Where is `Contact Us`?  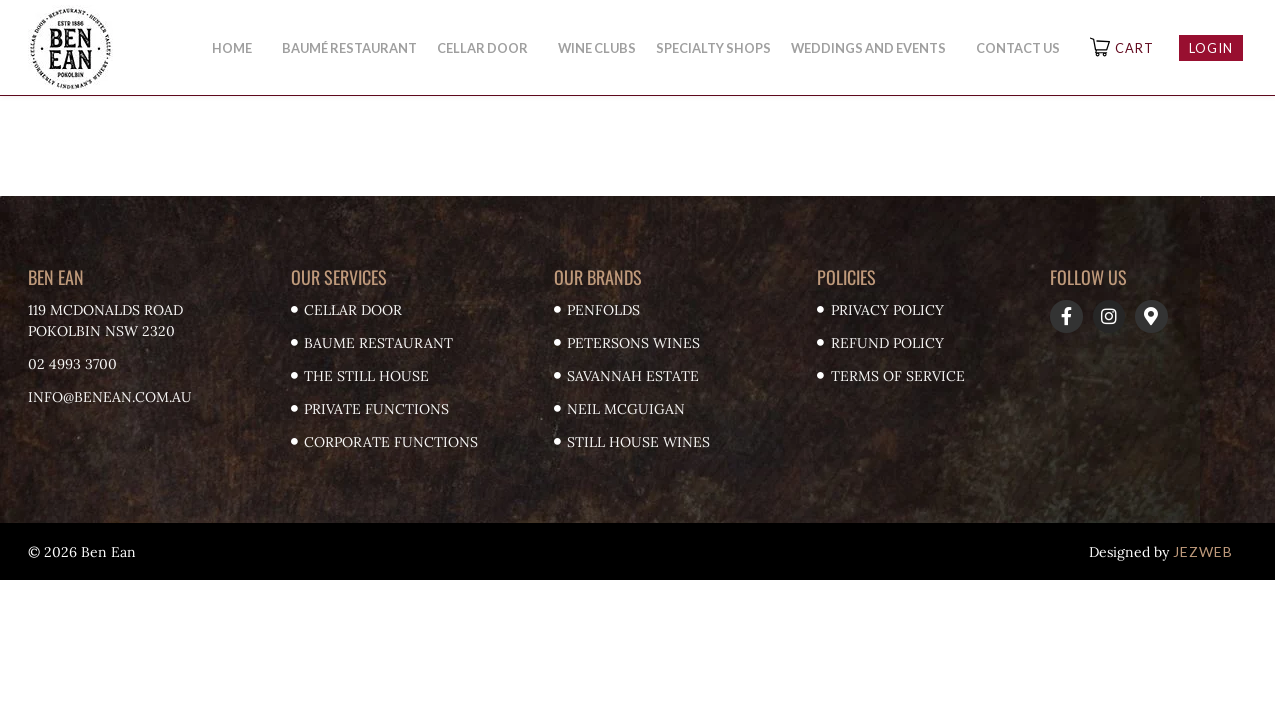
Contact Us is located at coordinates (1018, 48).